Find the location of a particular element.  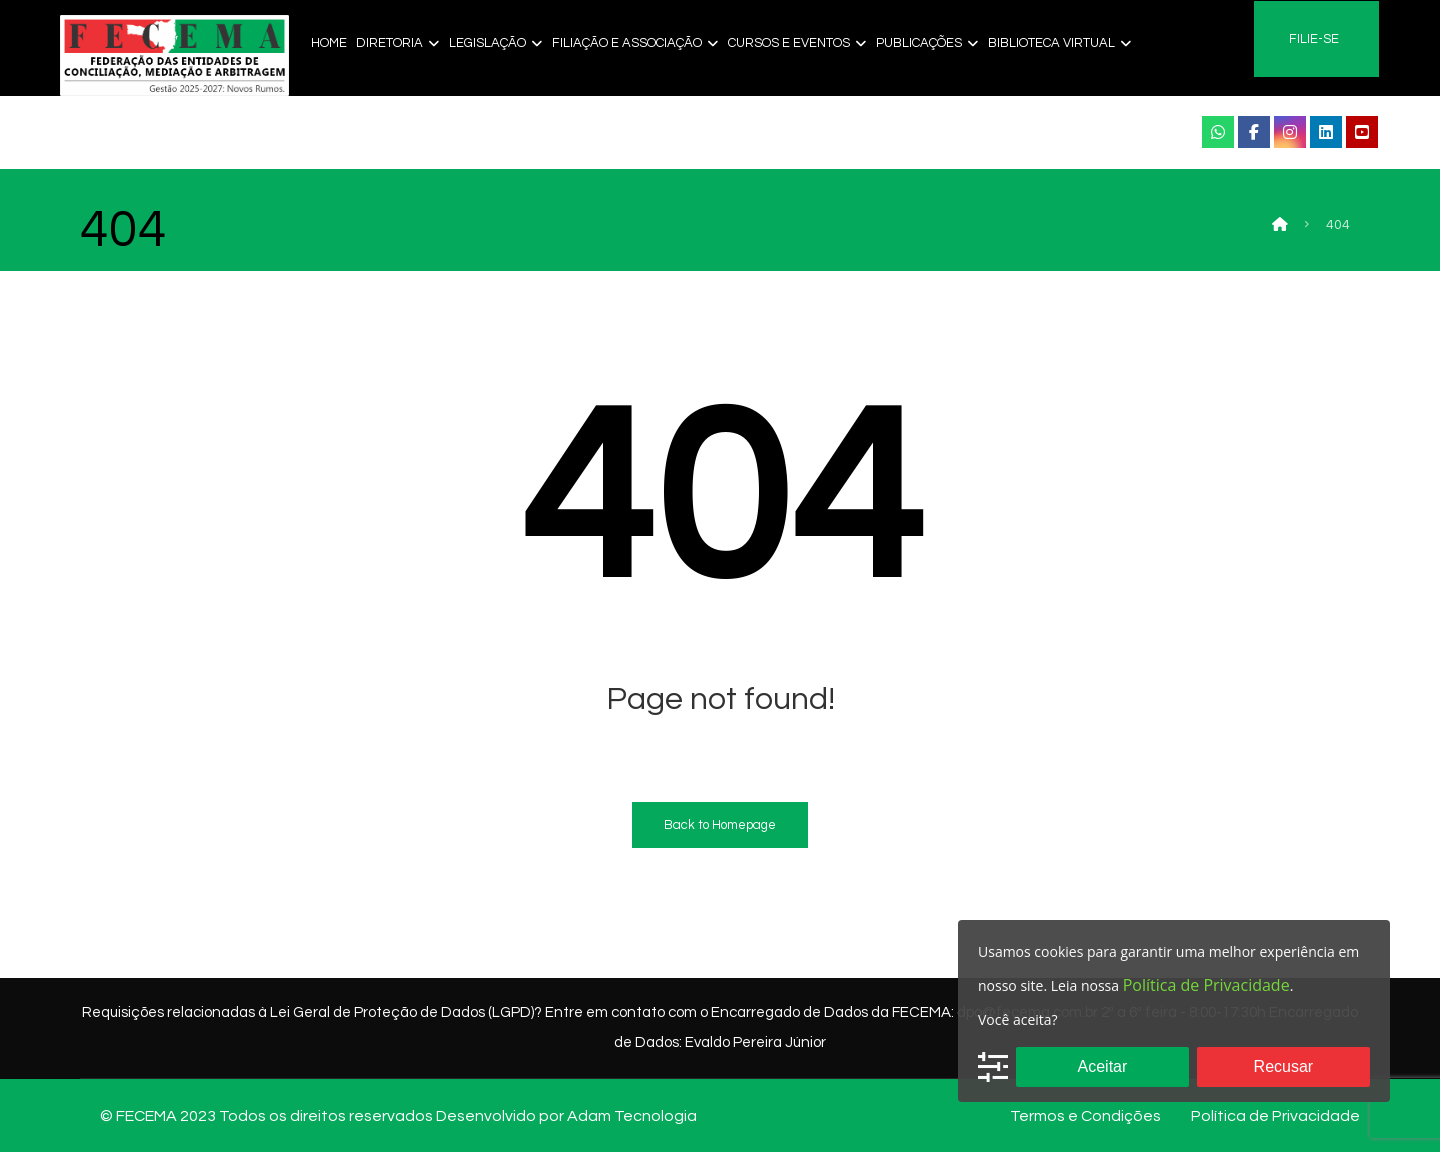

[Facebook] is located at coordinates (1254, 132).